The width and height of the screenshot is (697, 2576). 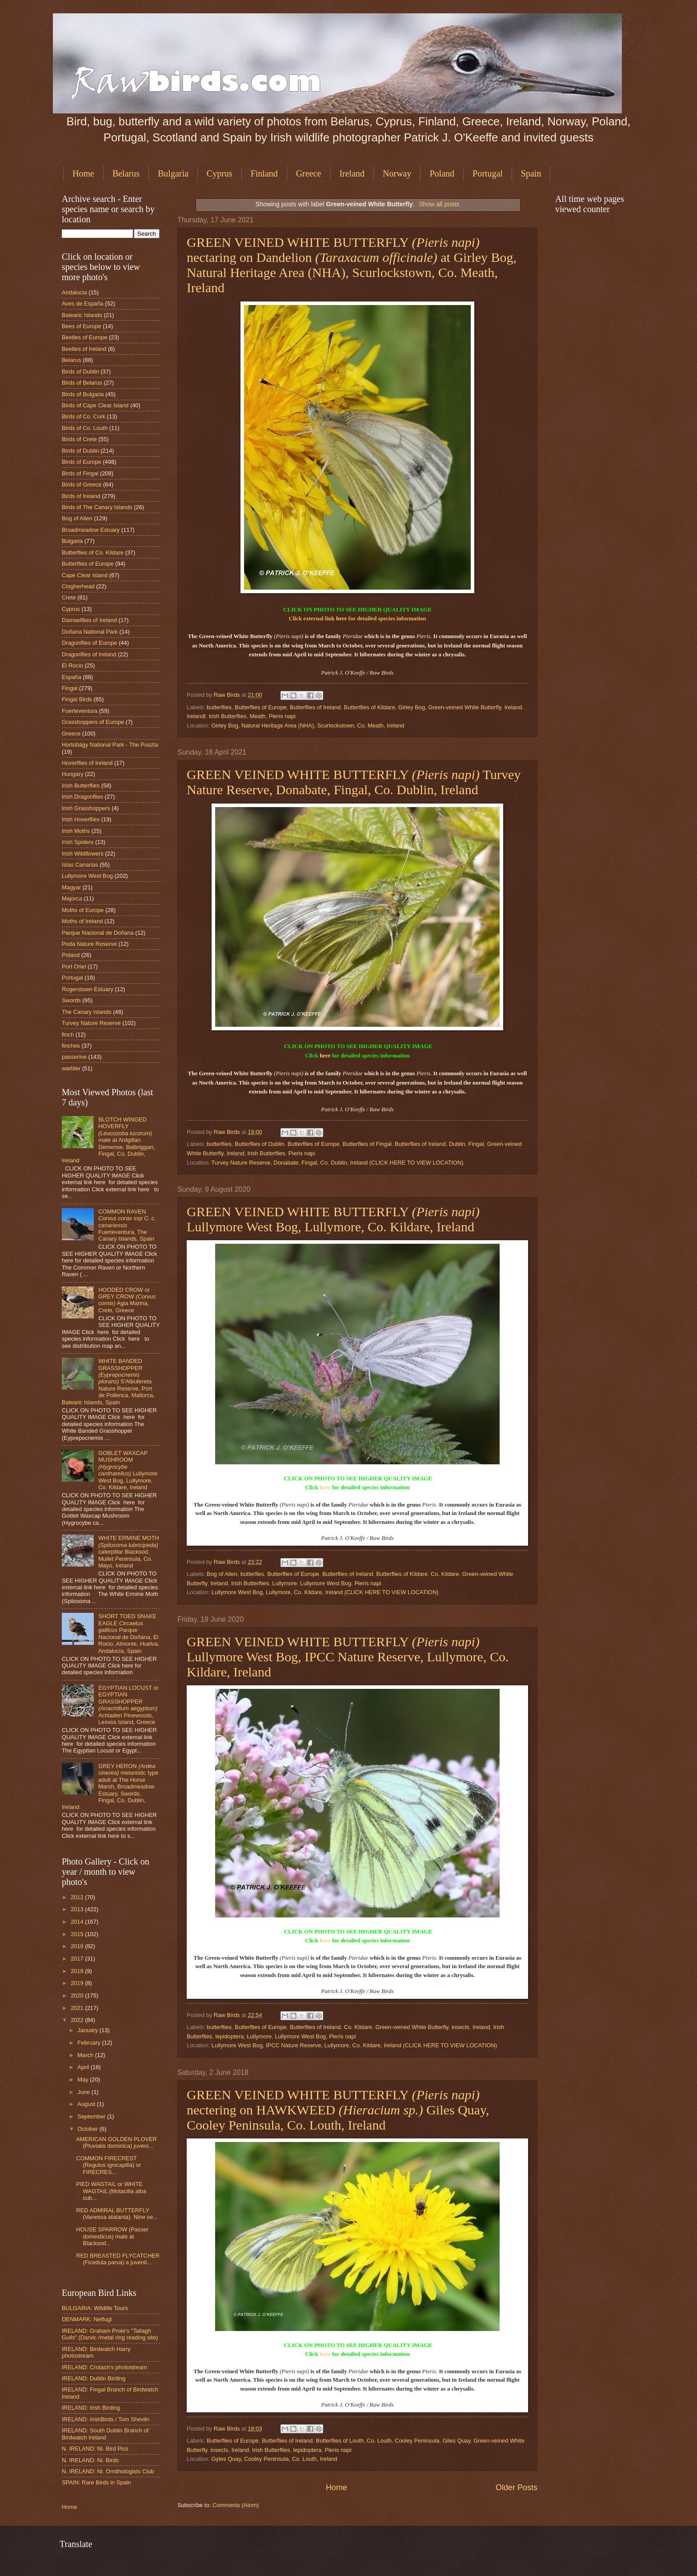 What do you see at coordinates (77, 699) in the screenshot?
I see `Fingal Birds` at bounding box center [77, 699].